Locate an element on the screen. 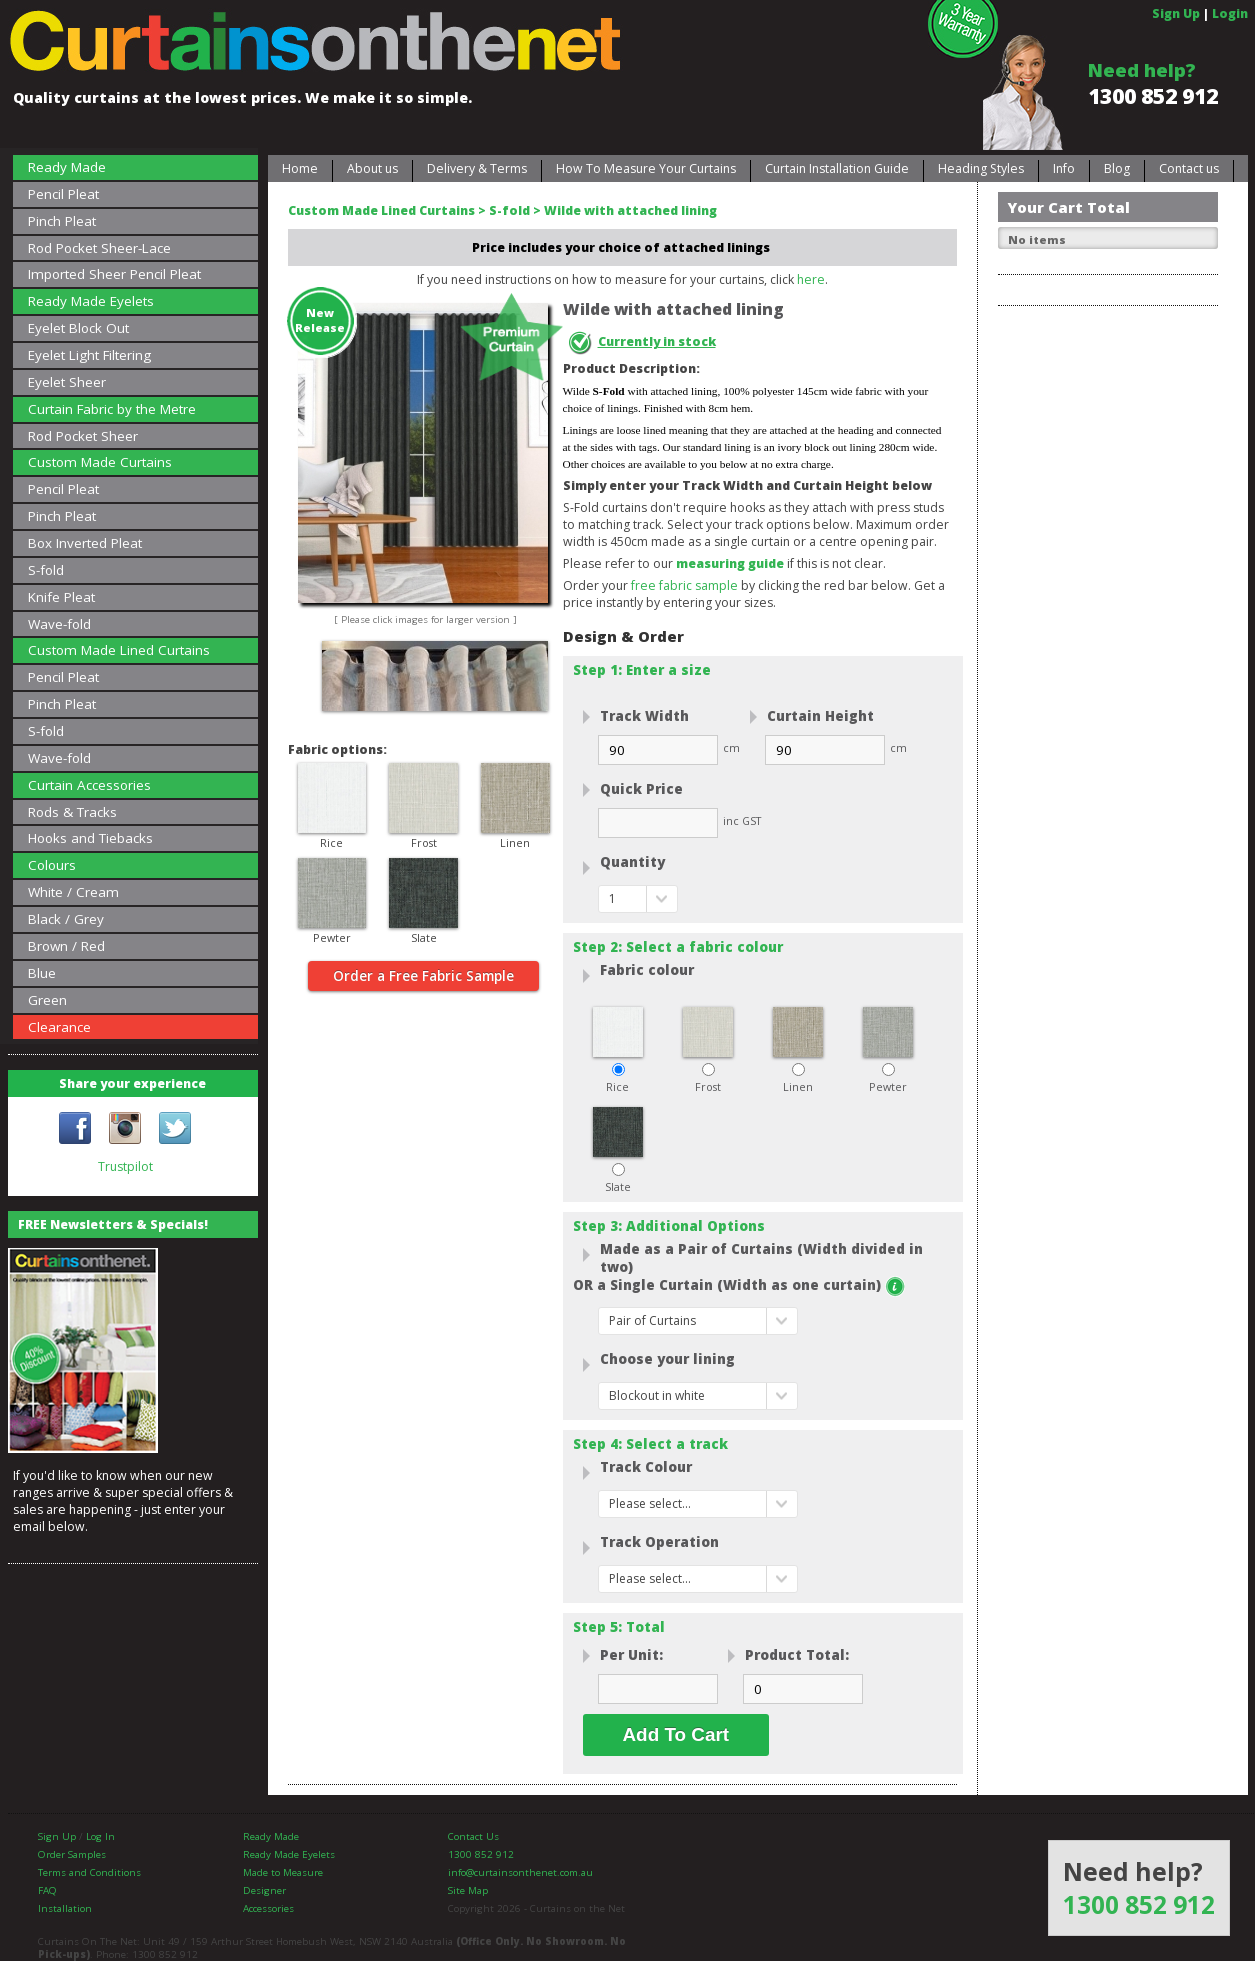  Black / Grey is located at coordinates (66, 919).